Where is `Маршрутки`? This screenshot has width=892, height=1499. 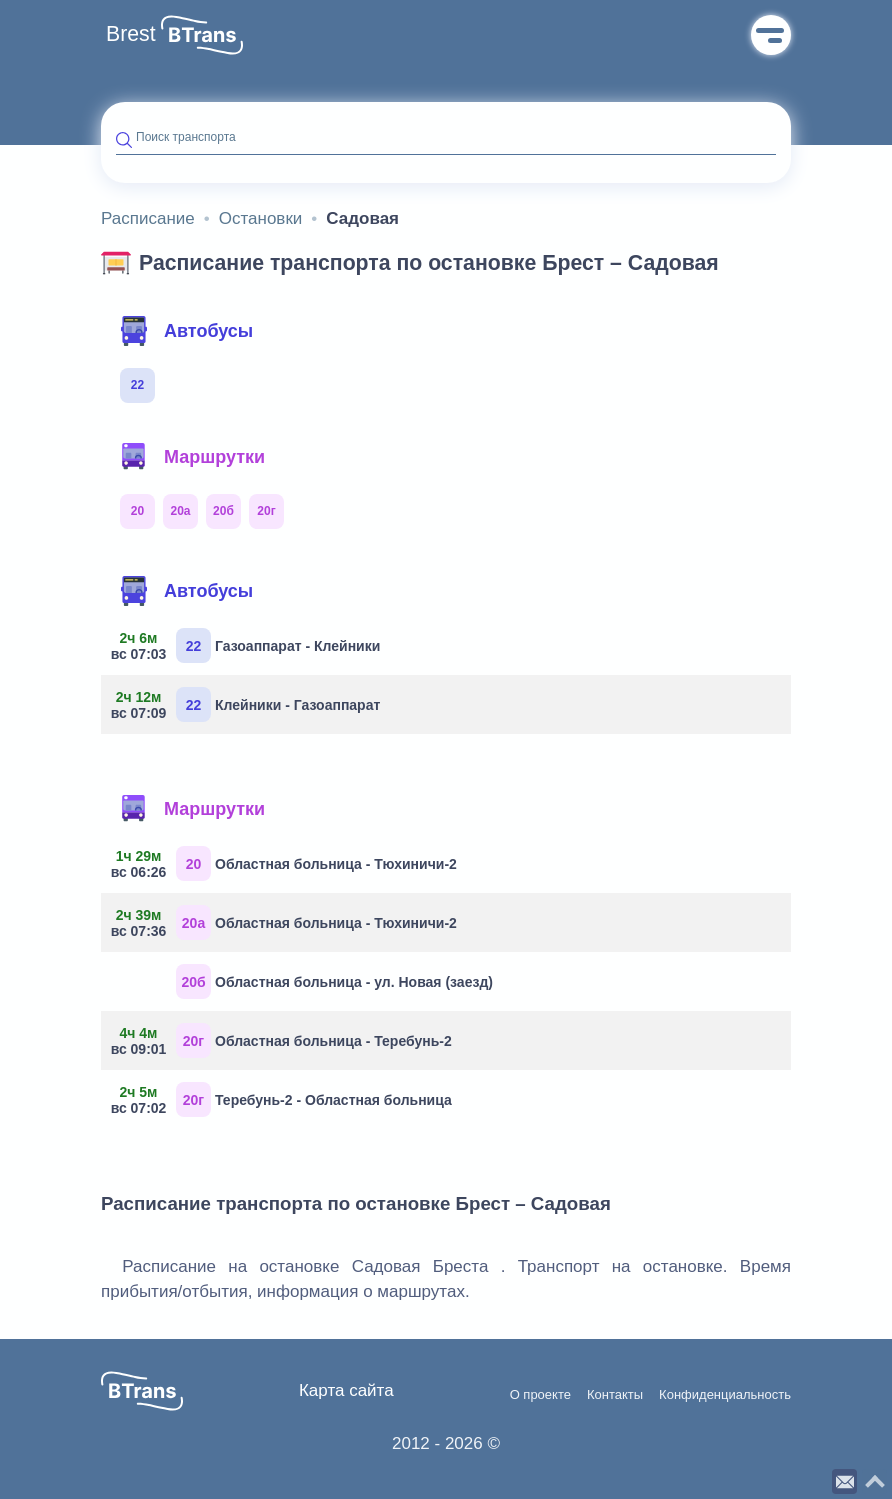 Маршрутки is located at coordinates (192, 457).